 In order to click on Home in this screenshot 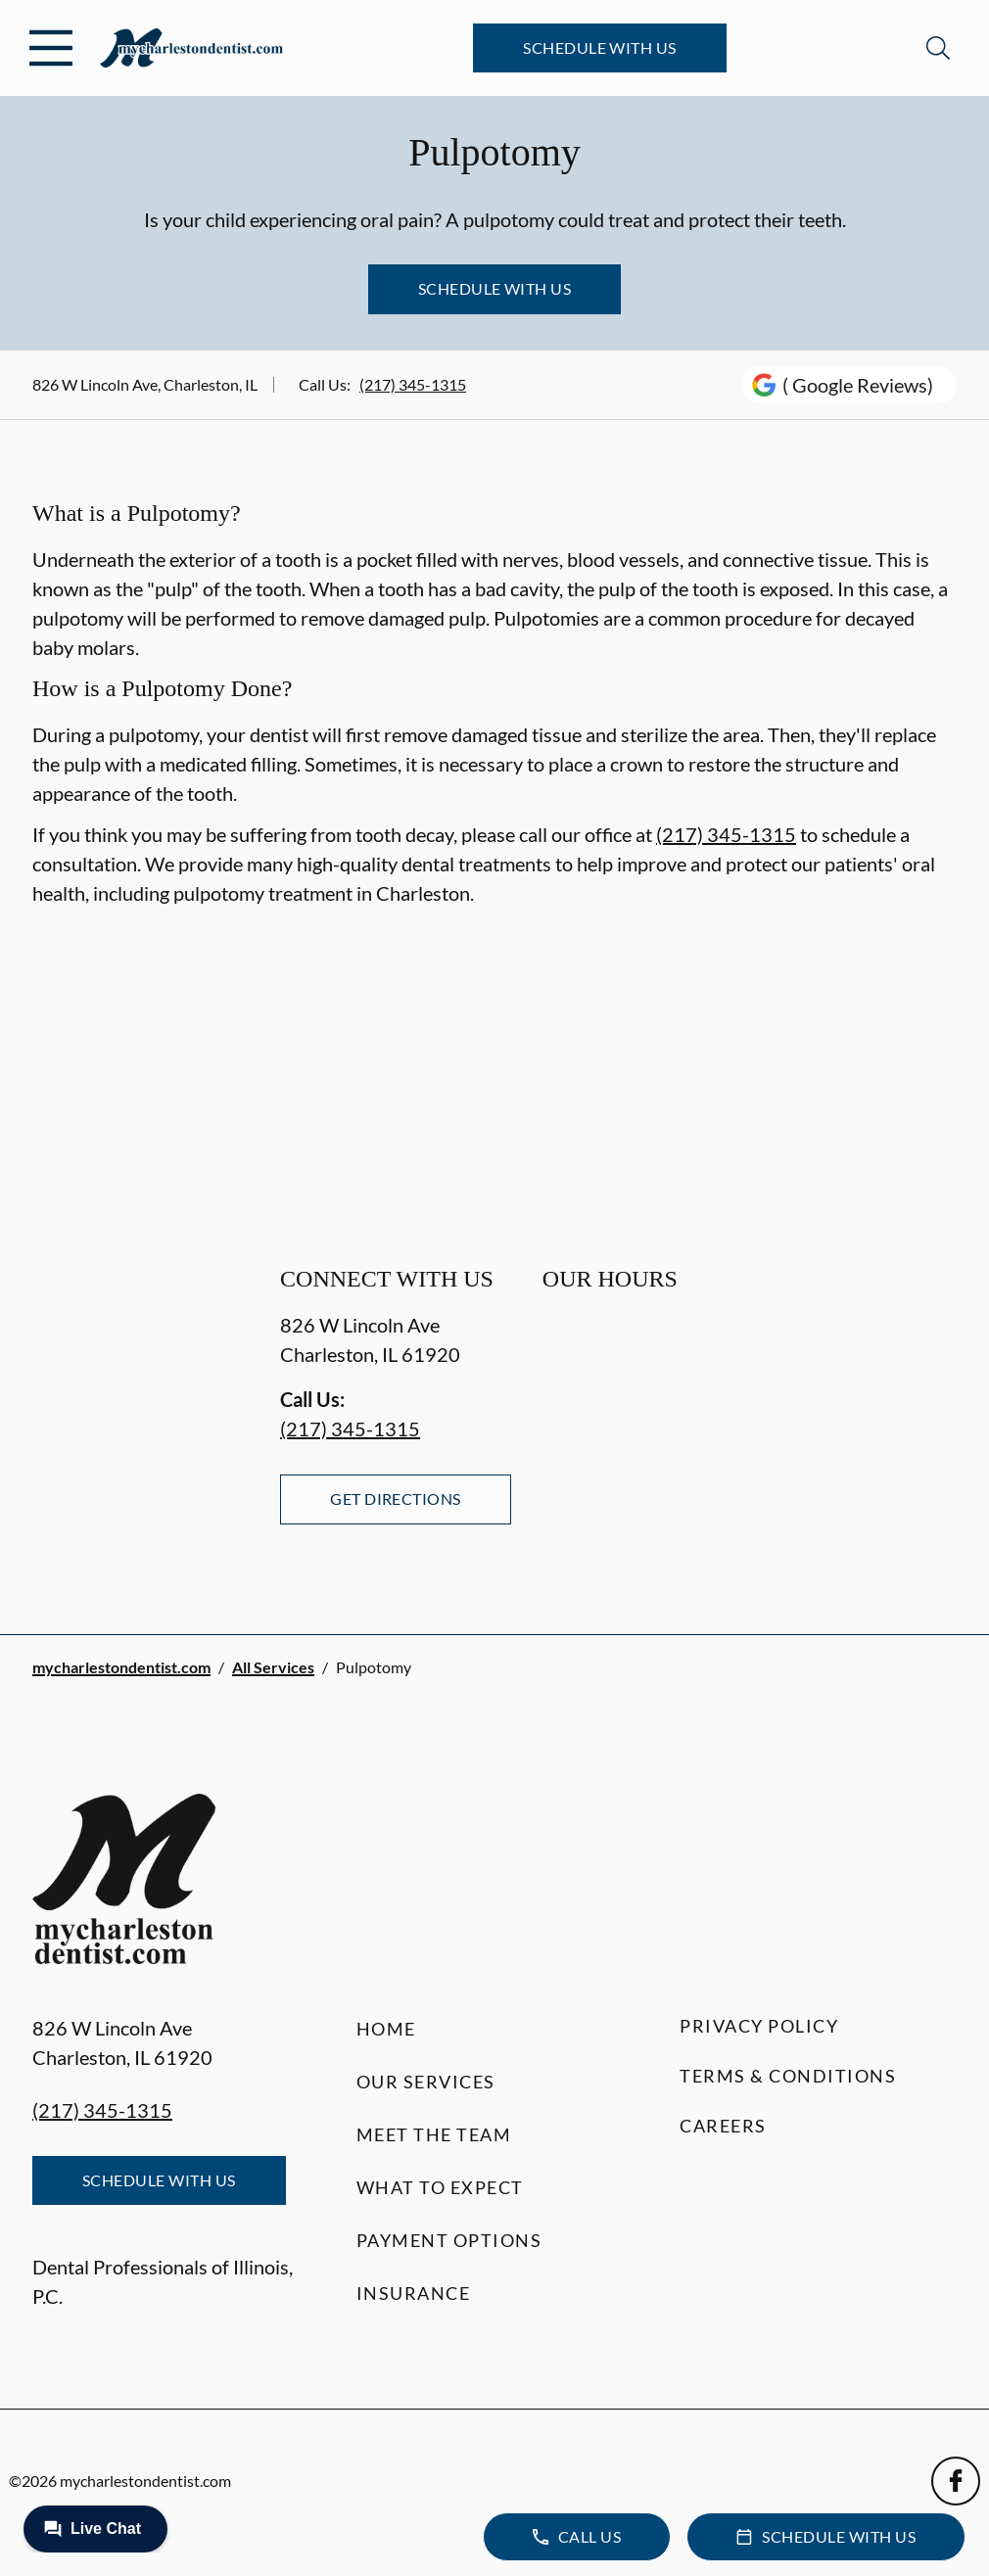, I will do `click(386, 2028)`.